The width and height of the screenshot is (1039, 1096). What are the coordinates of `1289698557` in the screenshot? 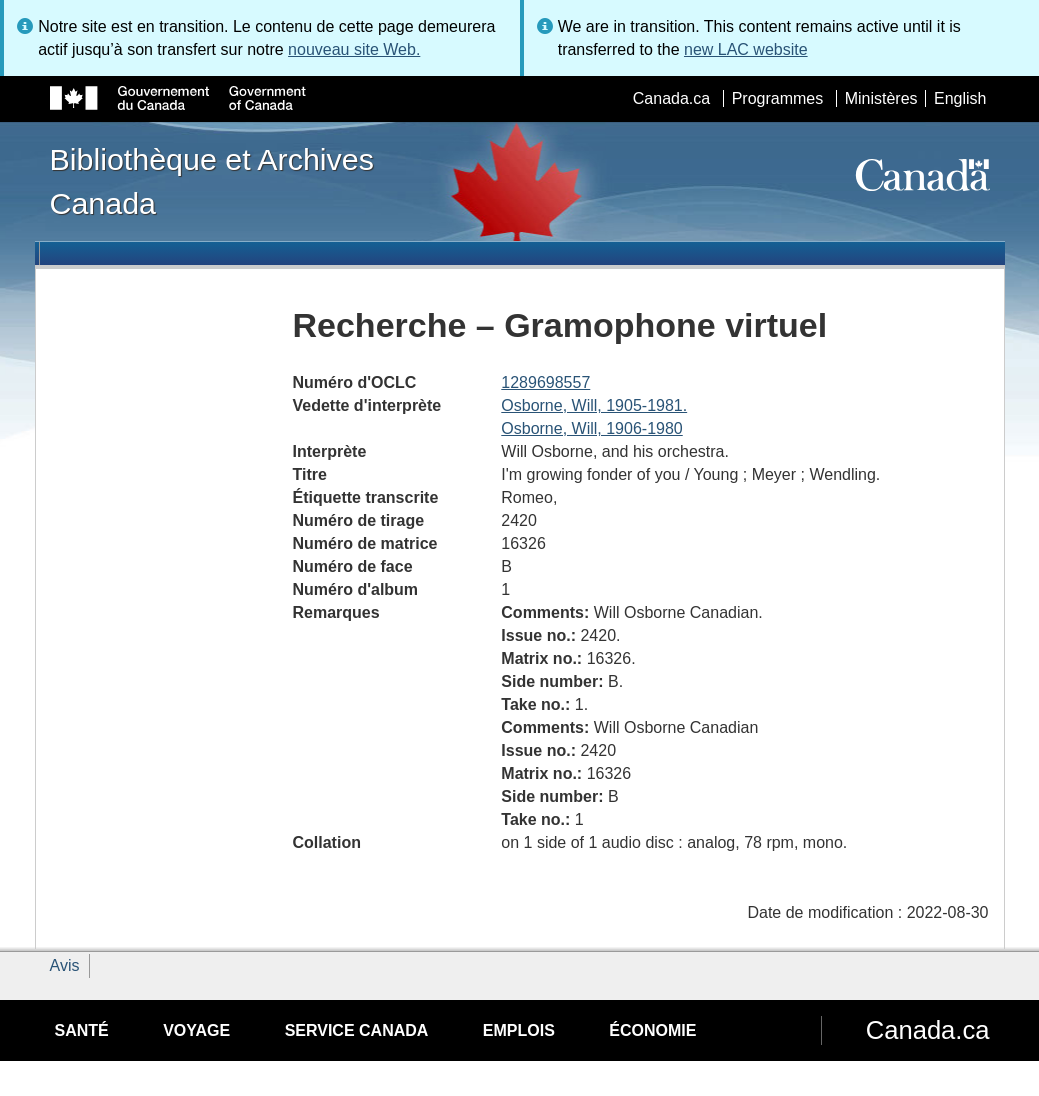 It's located at (545, 382).